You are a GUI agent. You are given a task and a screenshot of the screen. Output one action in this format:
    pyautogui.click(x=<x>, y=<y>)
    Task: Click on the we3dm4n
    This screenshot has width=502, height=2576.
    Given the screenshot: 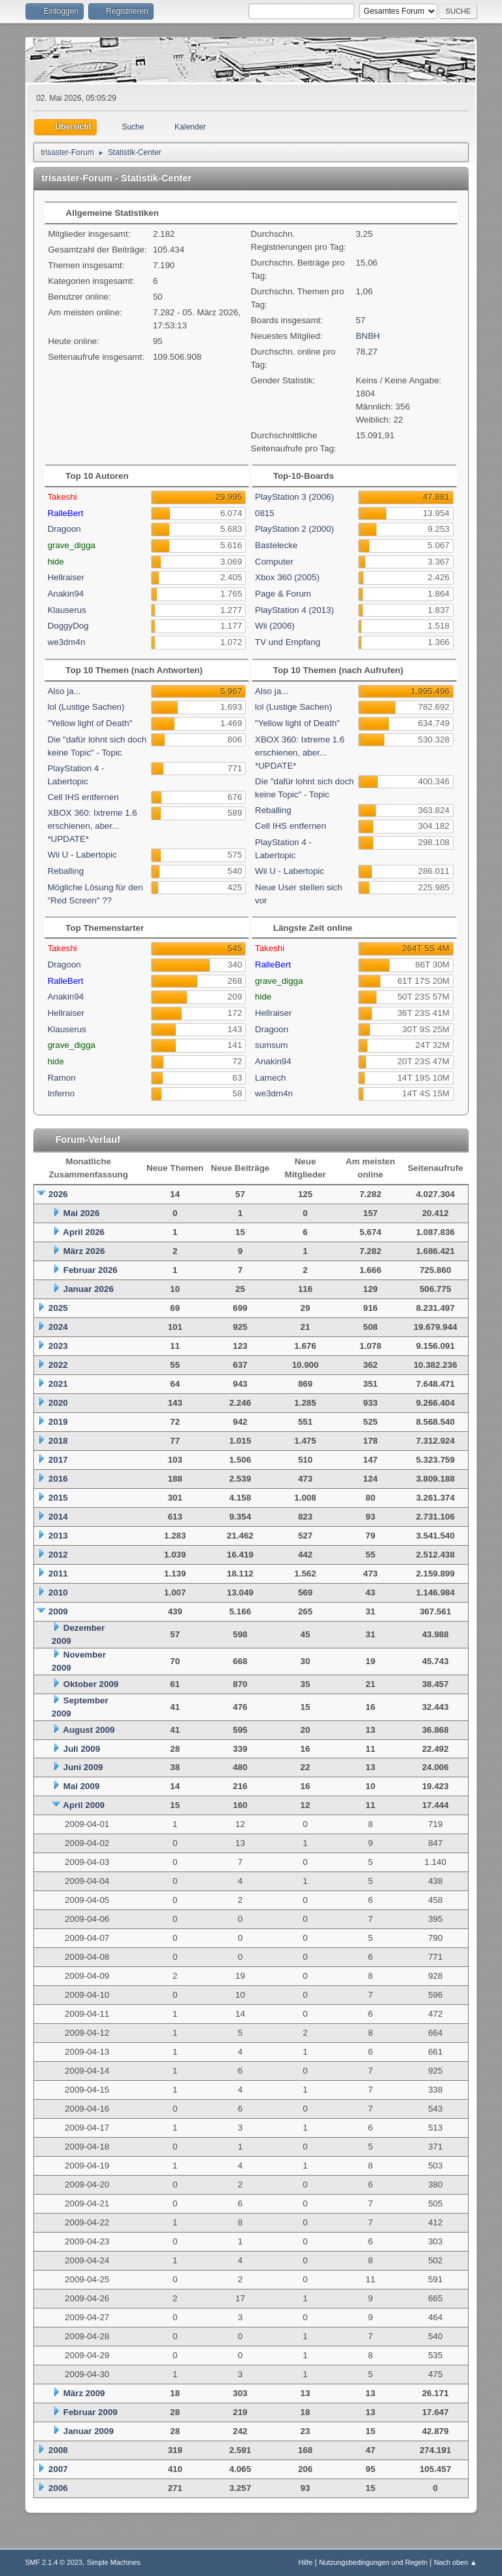 What is the action you would take?
    pyautogui.click(x=67, y=642)
    